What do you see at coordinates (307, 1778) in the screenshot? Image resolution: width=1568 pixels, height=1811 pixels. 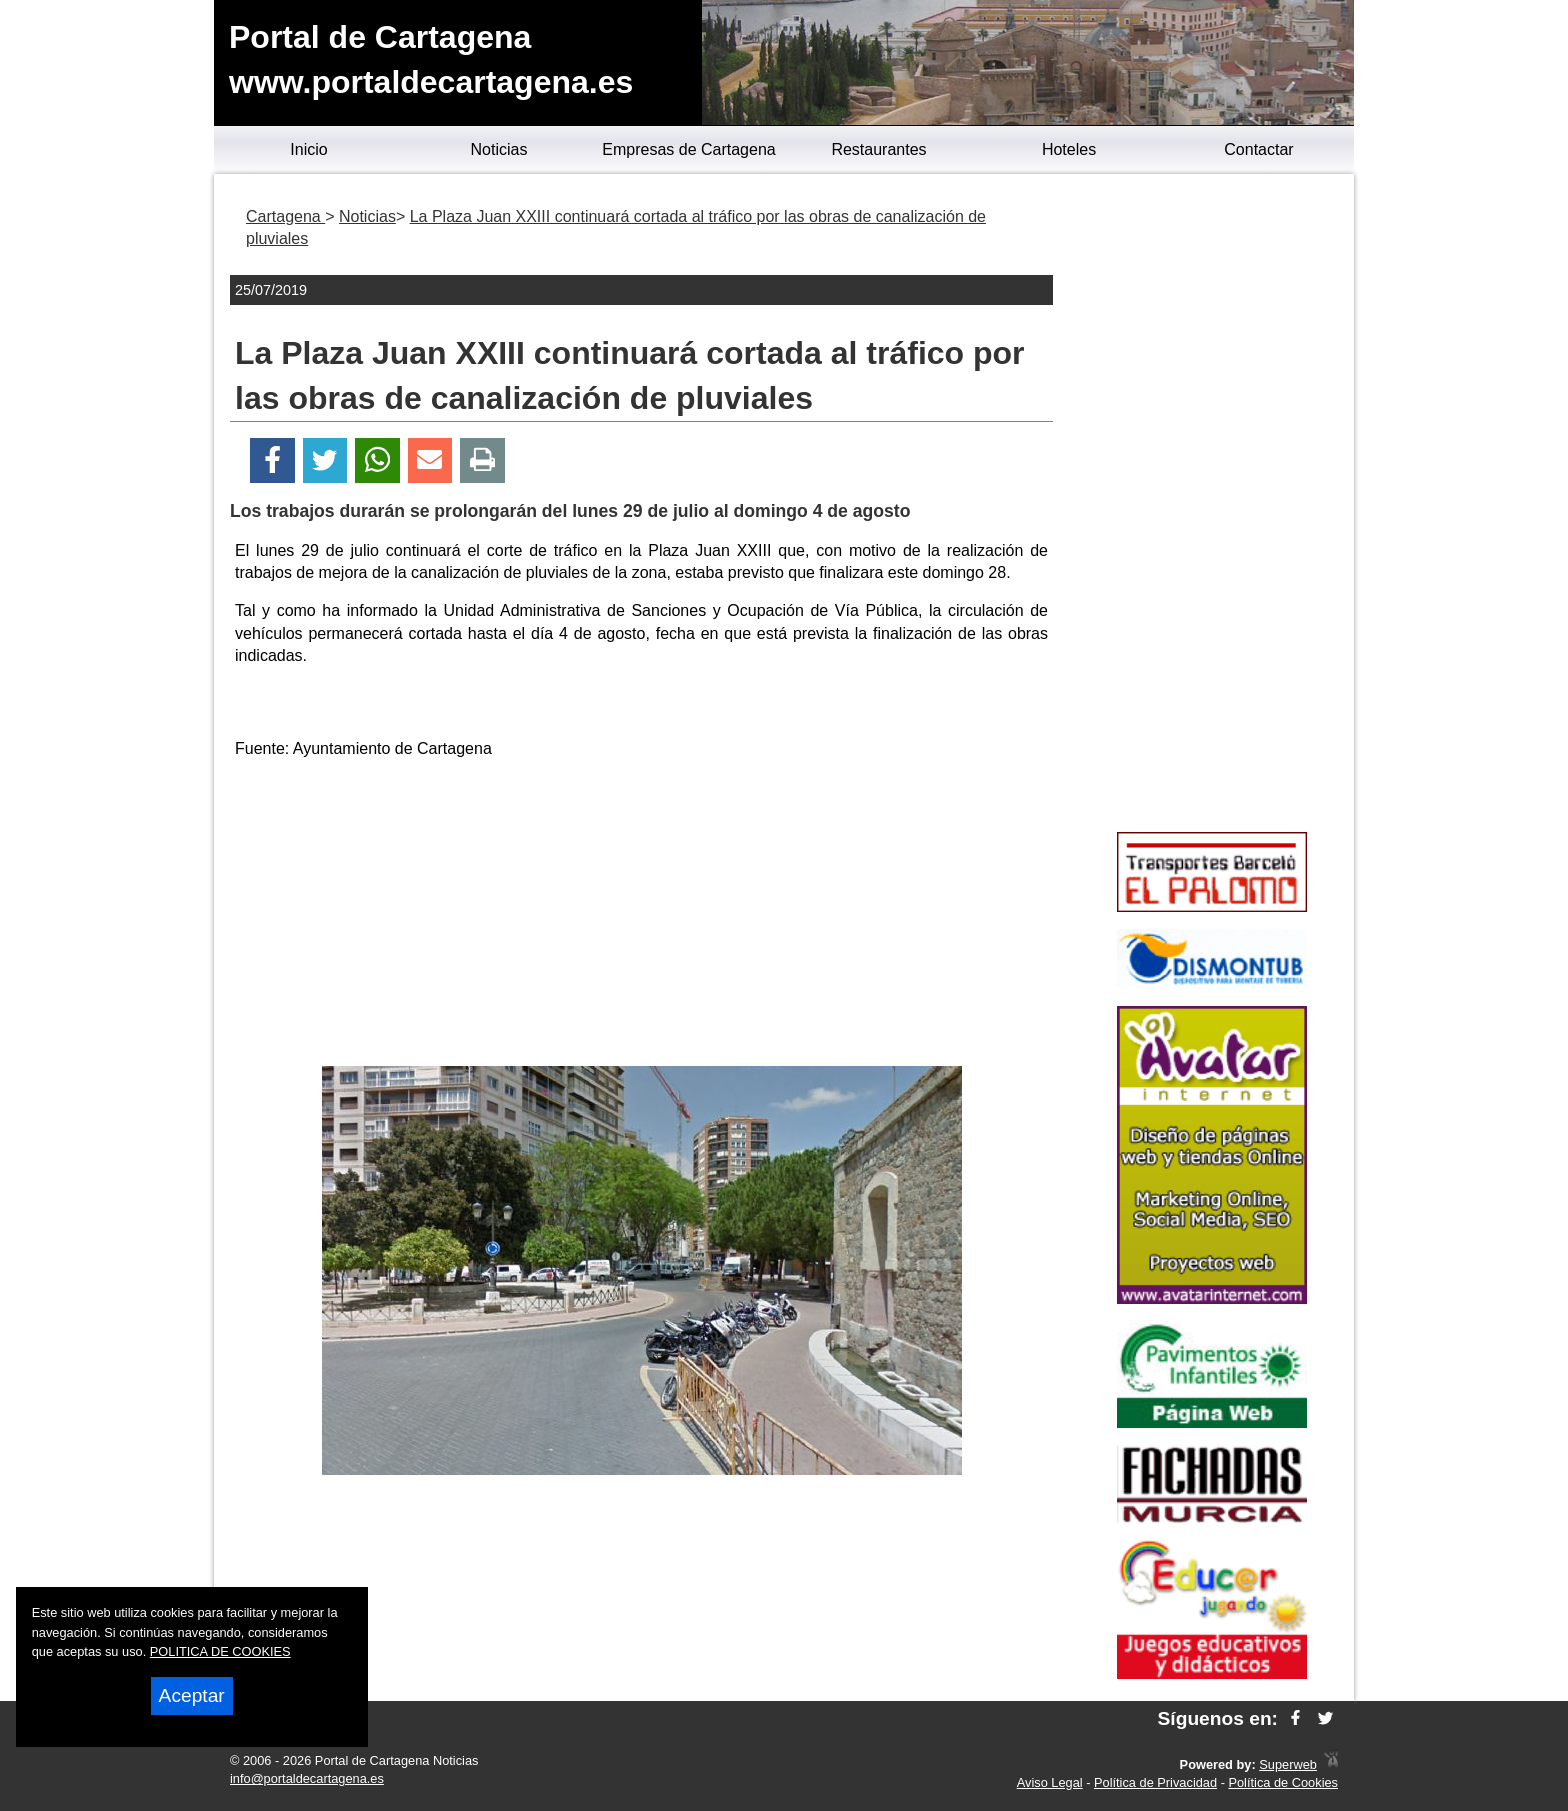 I see `info@portaldecartagena.es` at bounding box center [307, 1778].